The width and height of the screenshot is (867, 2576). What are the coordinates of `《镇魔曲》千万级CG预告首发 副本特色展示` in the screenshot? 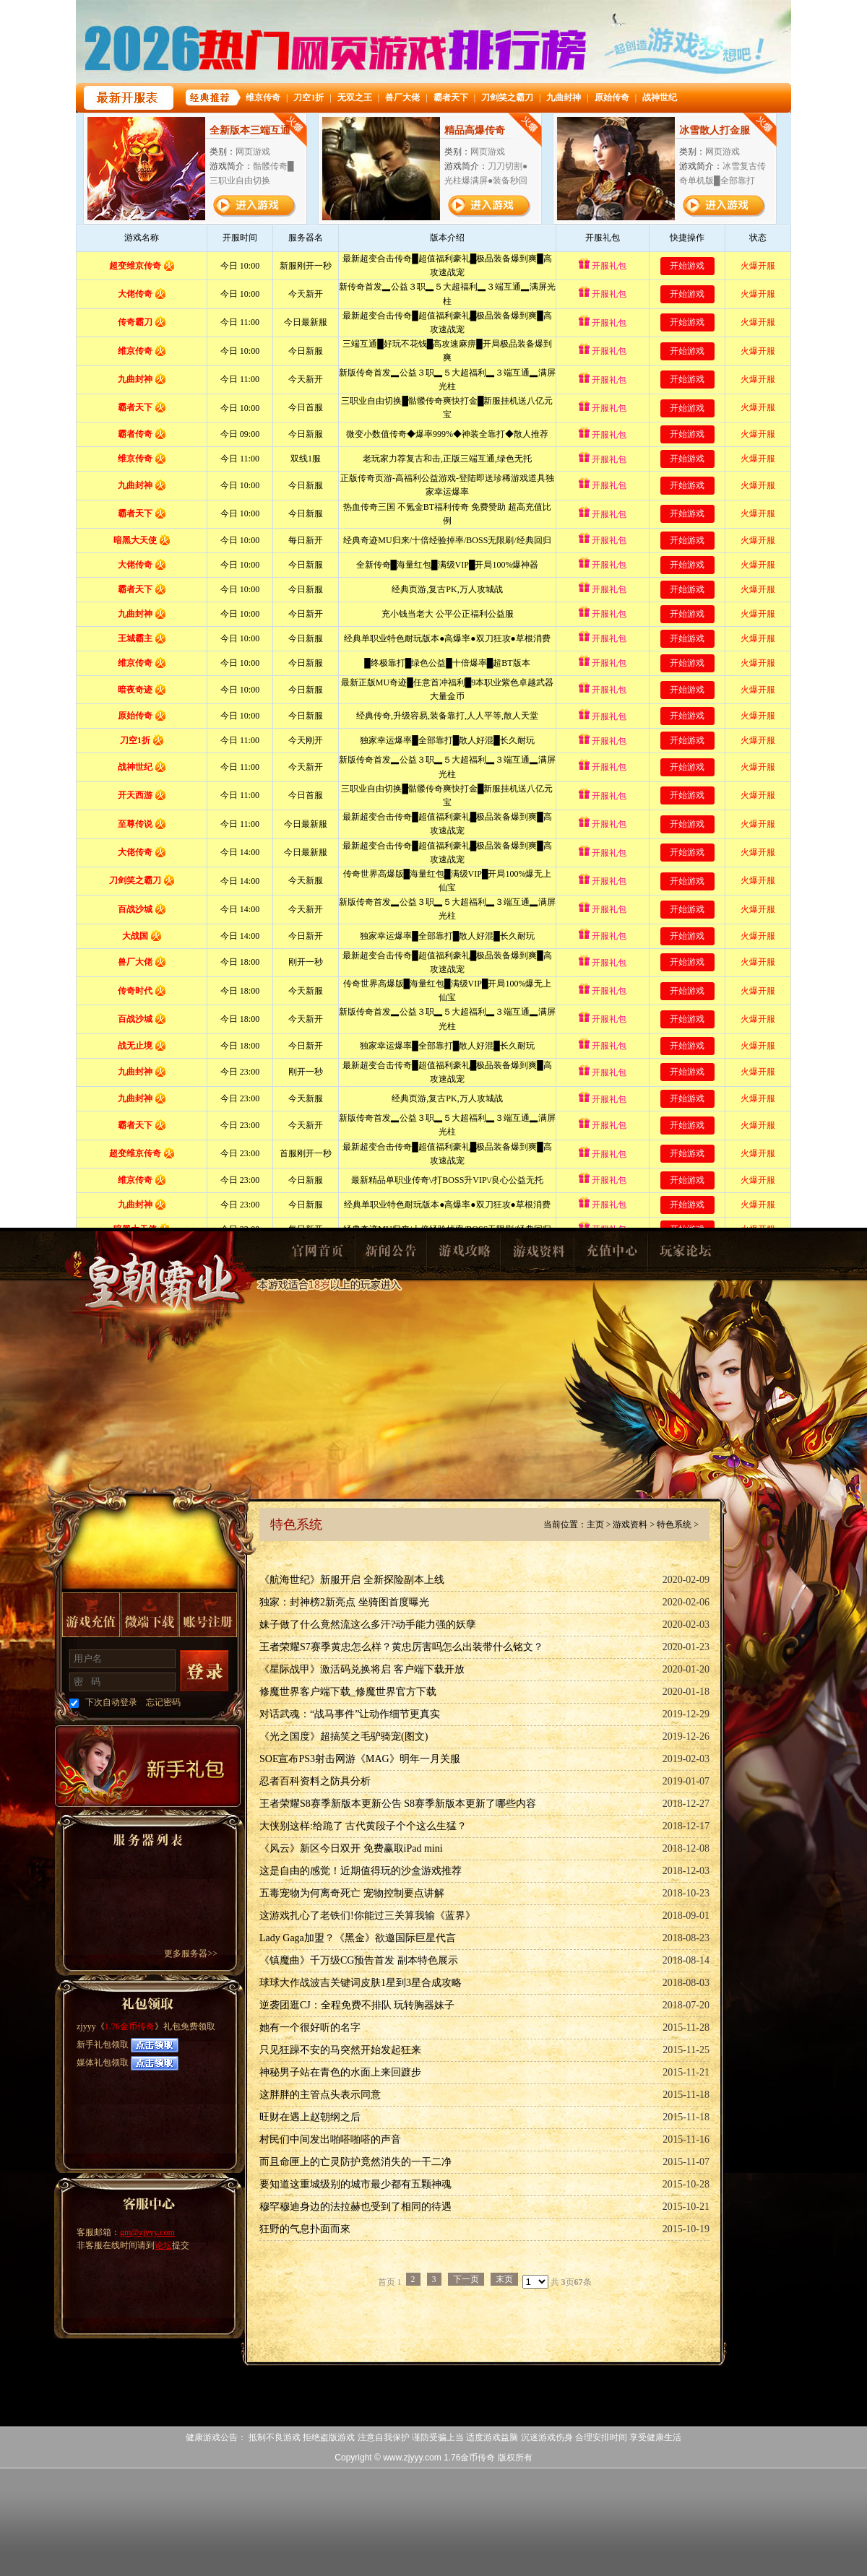 It's located at (358, 1960).